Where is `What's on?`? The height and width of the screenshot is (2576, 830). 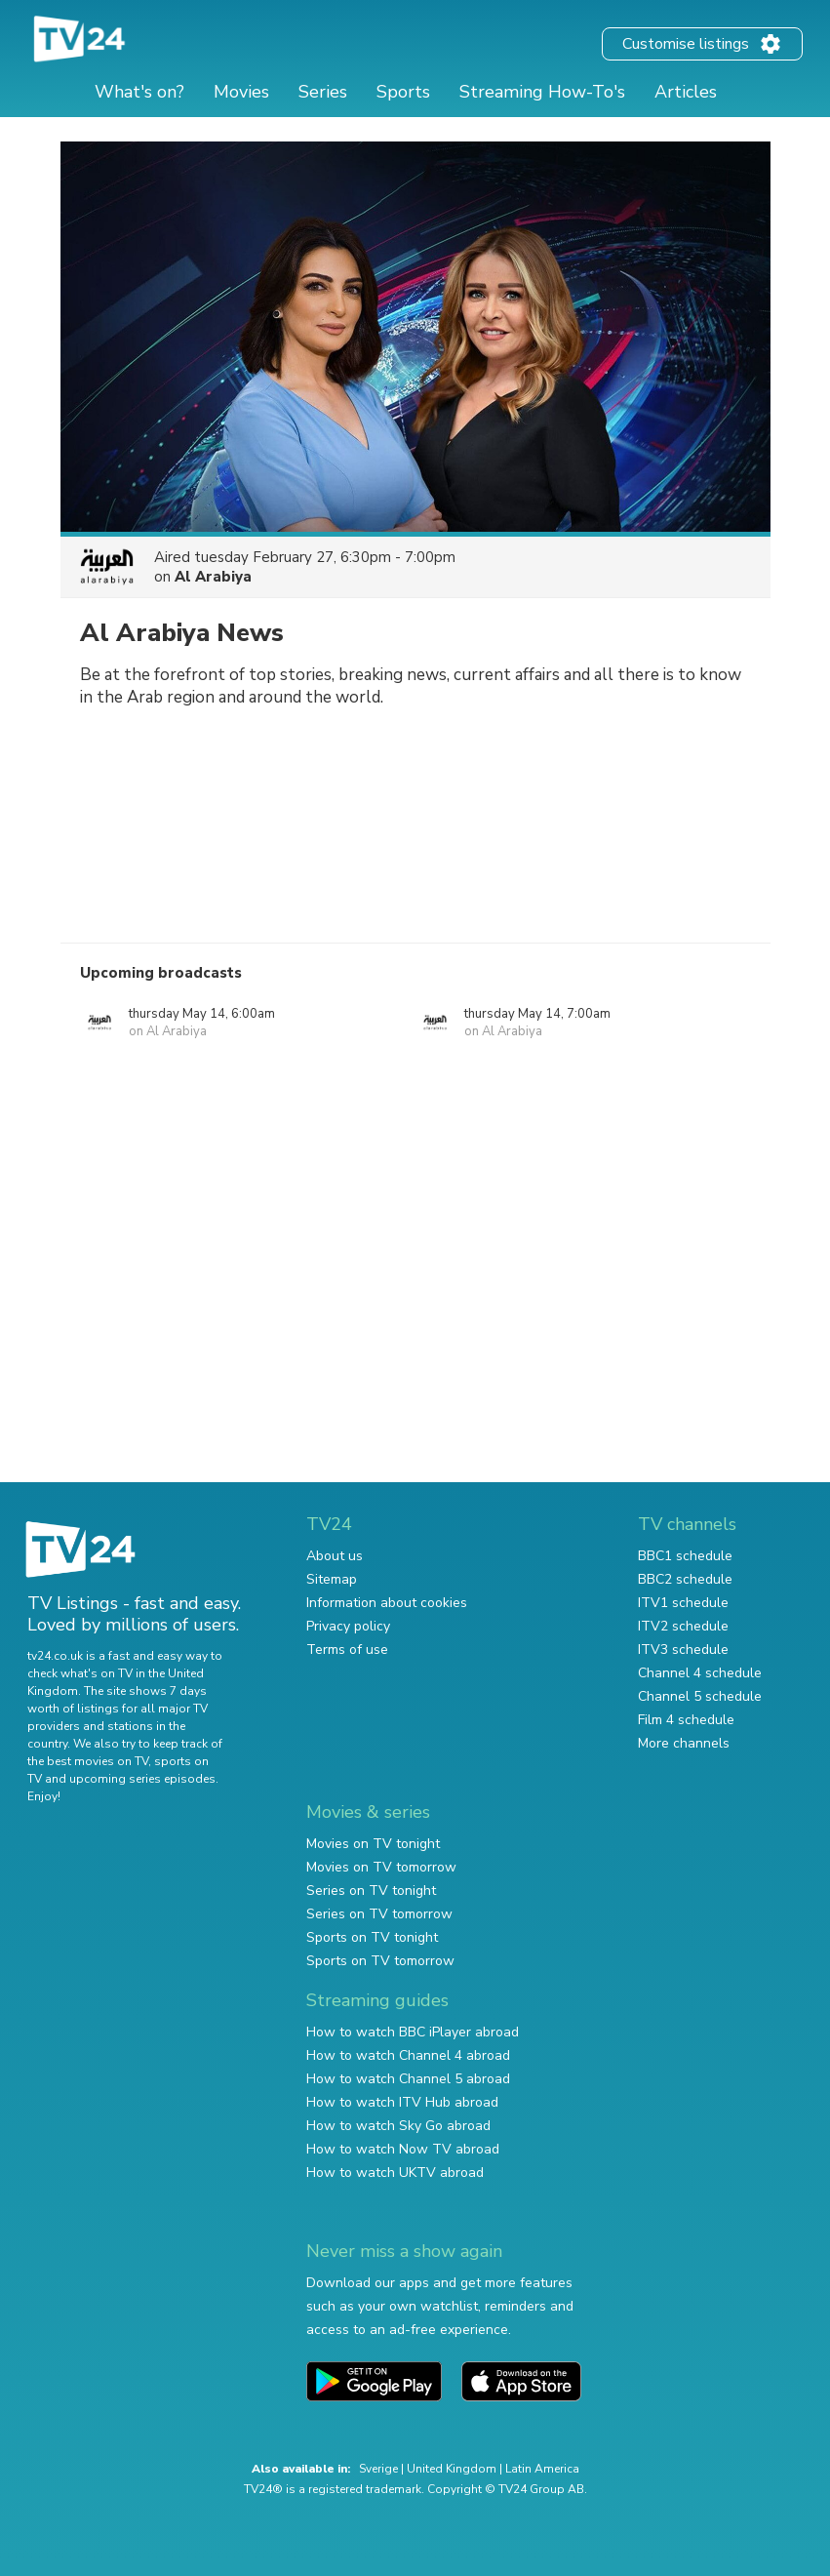 What's on? is located at coordinates (139, 91).